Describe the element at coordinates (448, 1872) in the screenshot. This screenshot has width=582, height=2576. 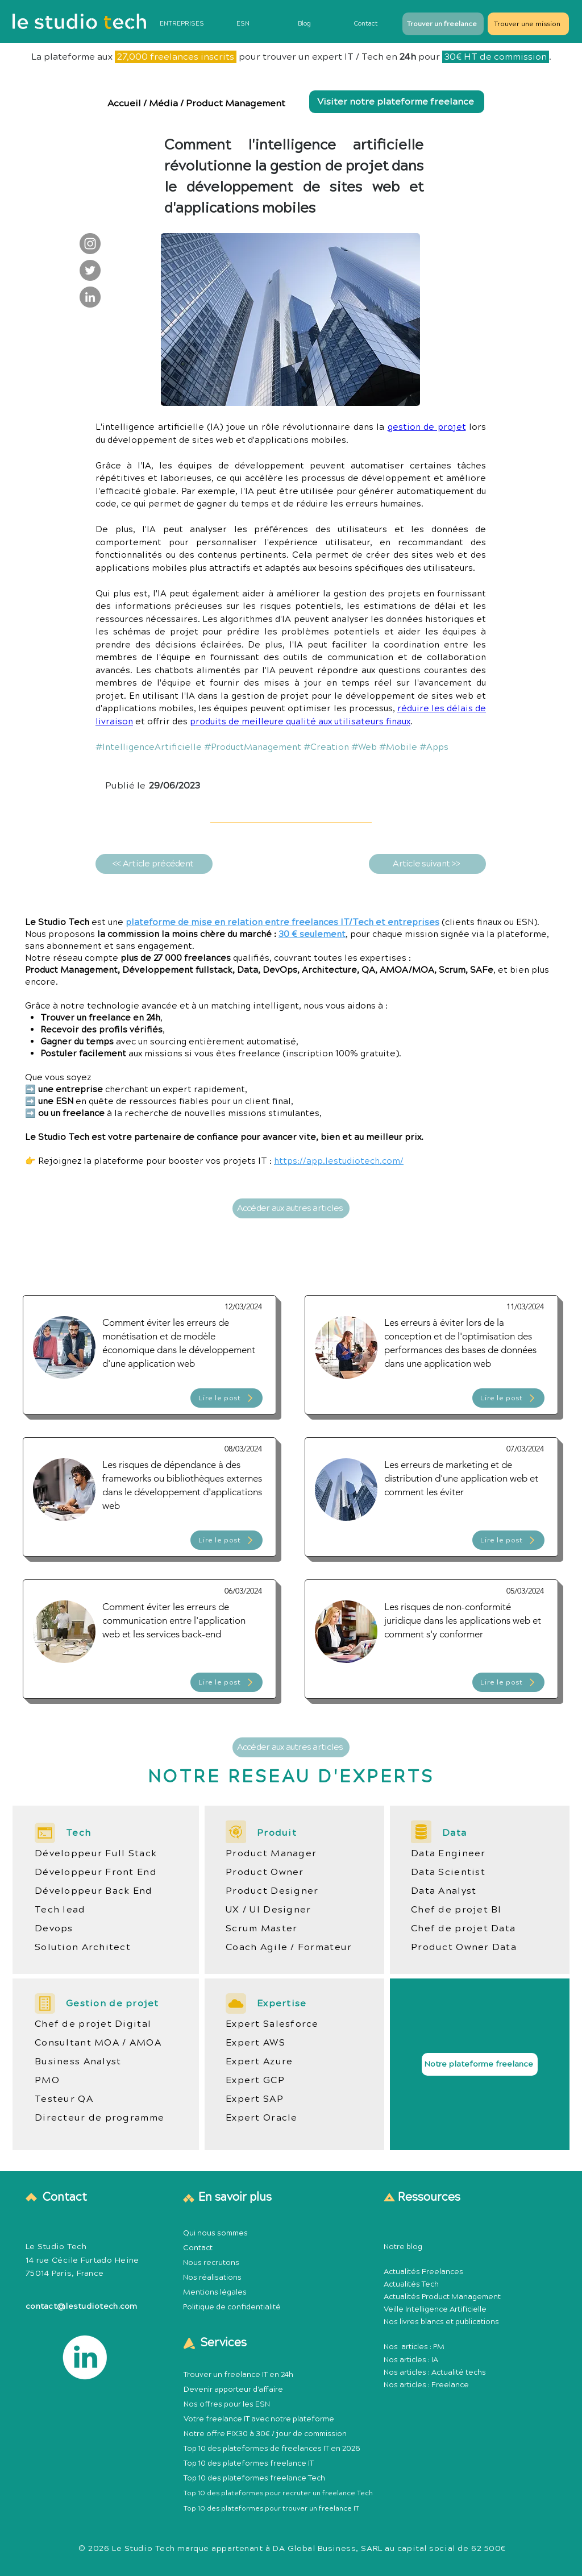
I see `Data Scientist` at that location.